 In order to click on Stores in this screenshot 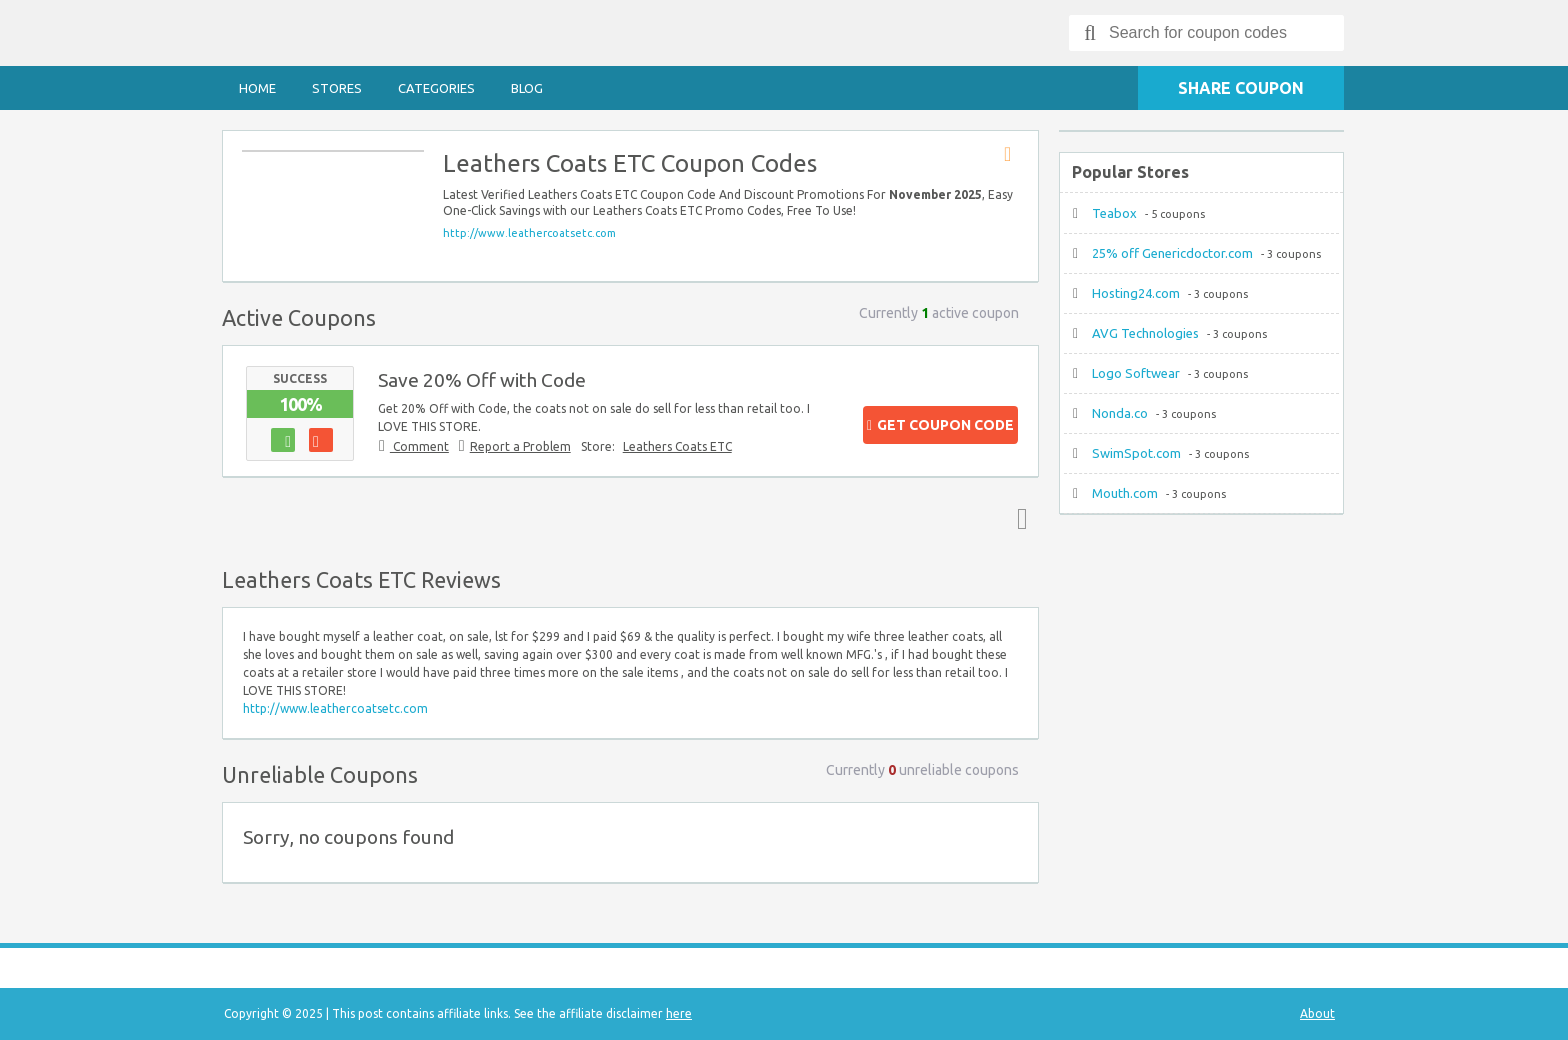, I will do `click(337, 88)`.